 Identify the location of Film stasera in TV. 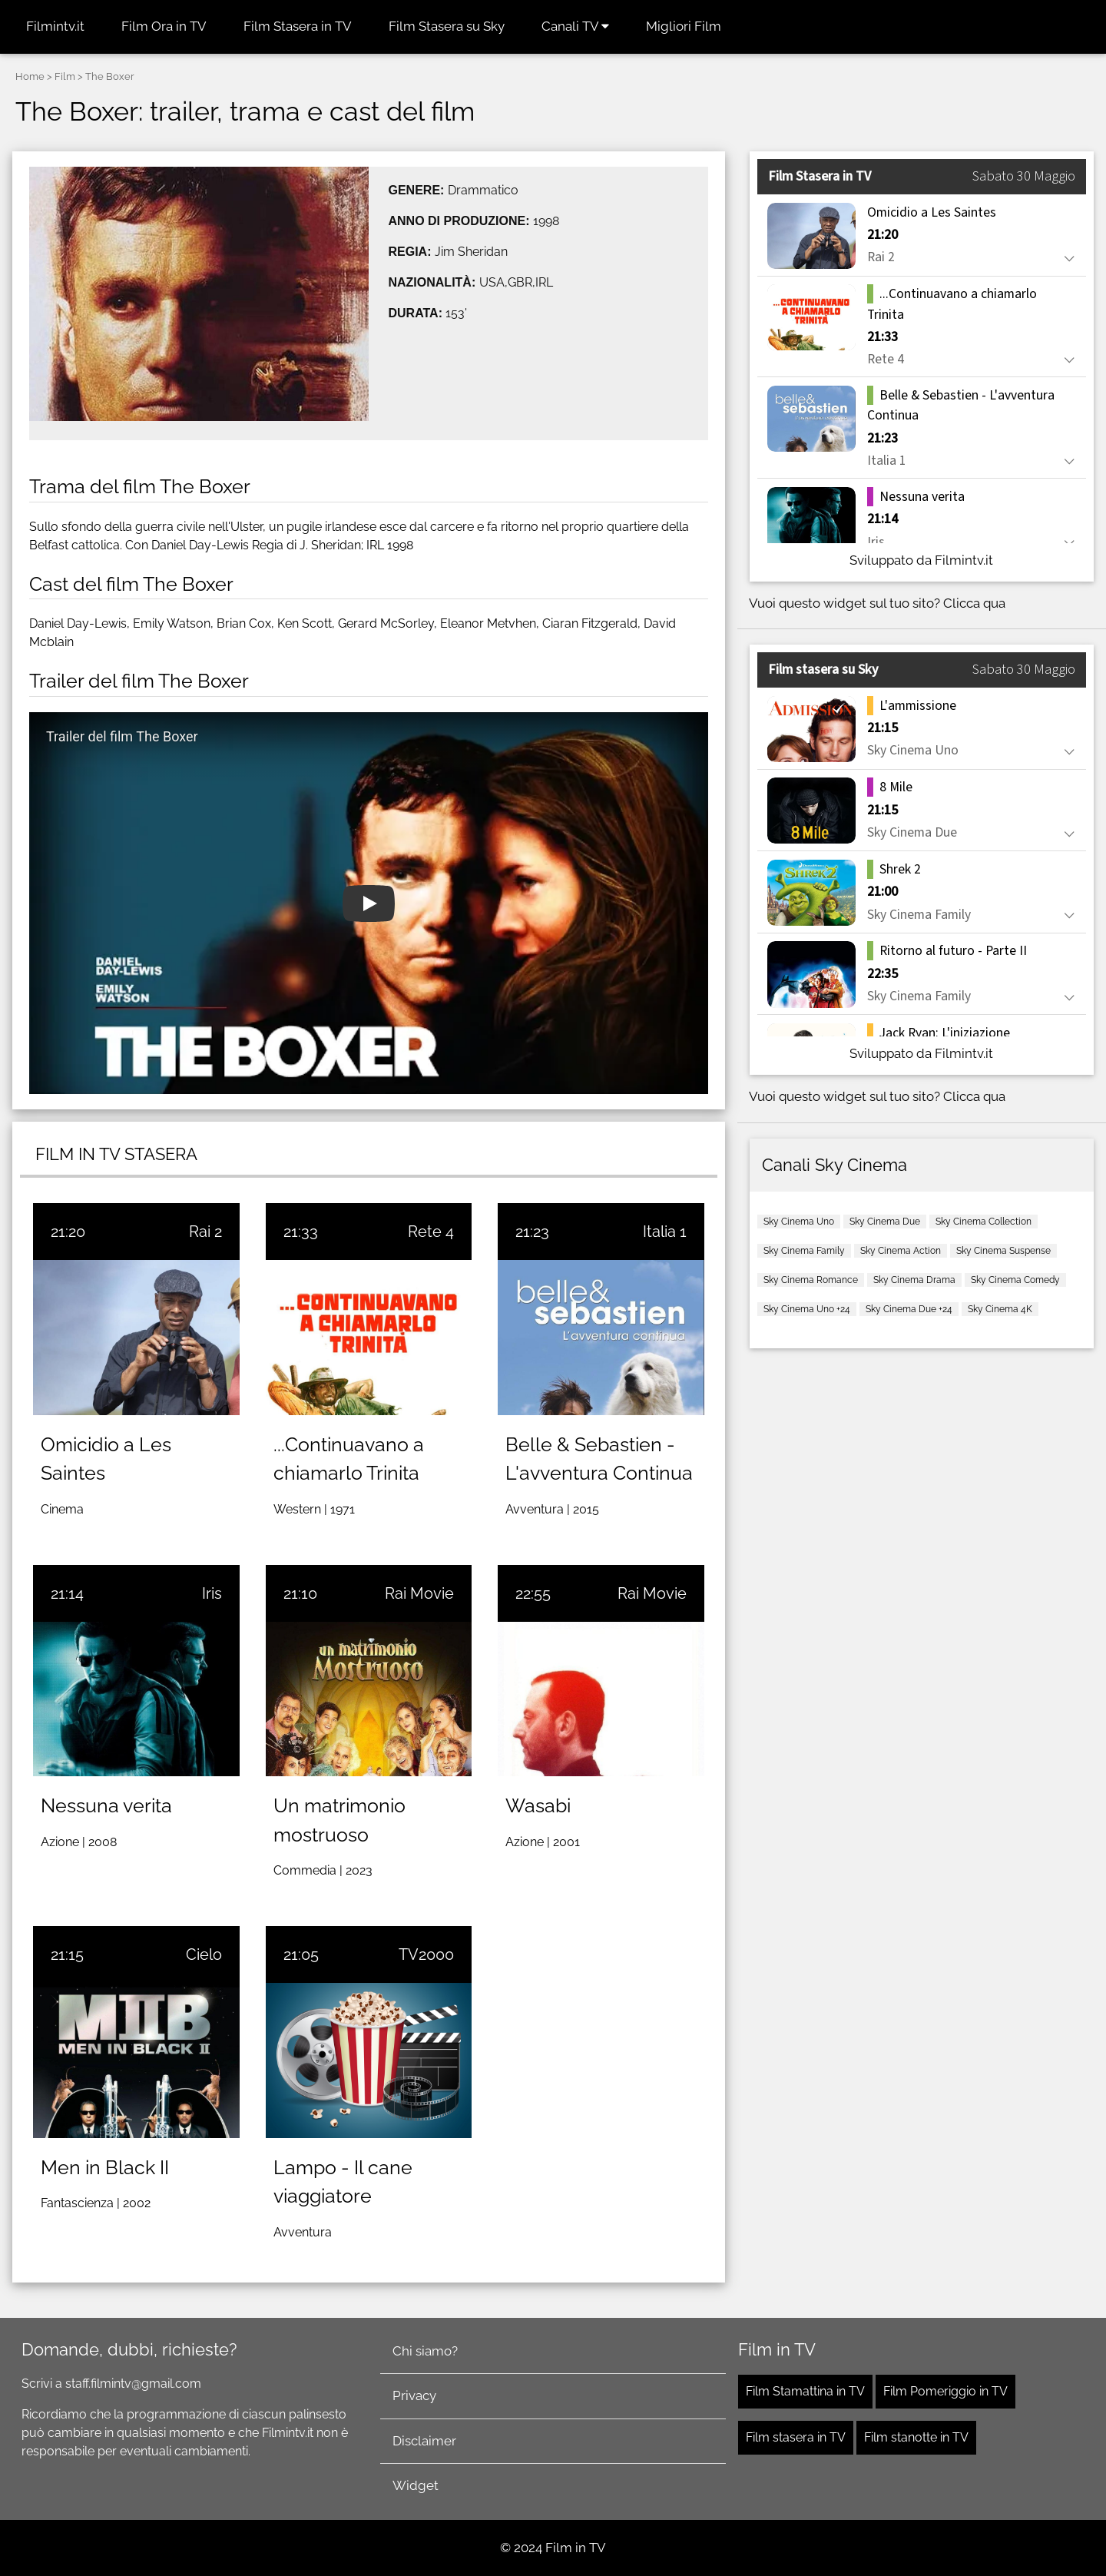
(796, 2437).